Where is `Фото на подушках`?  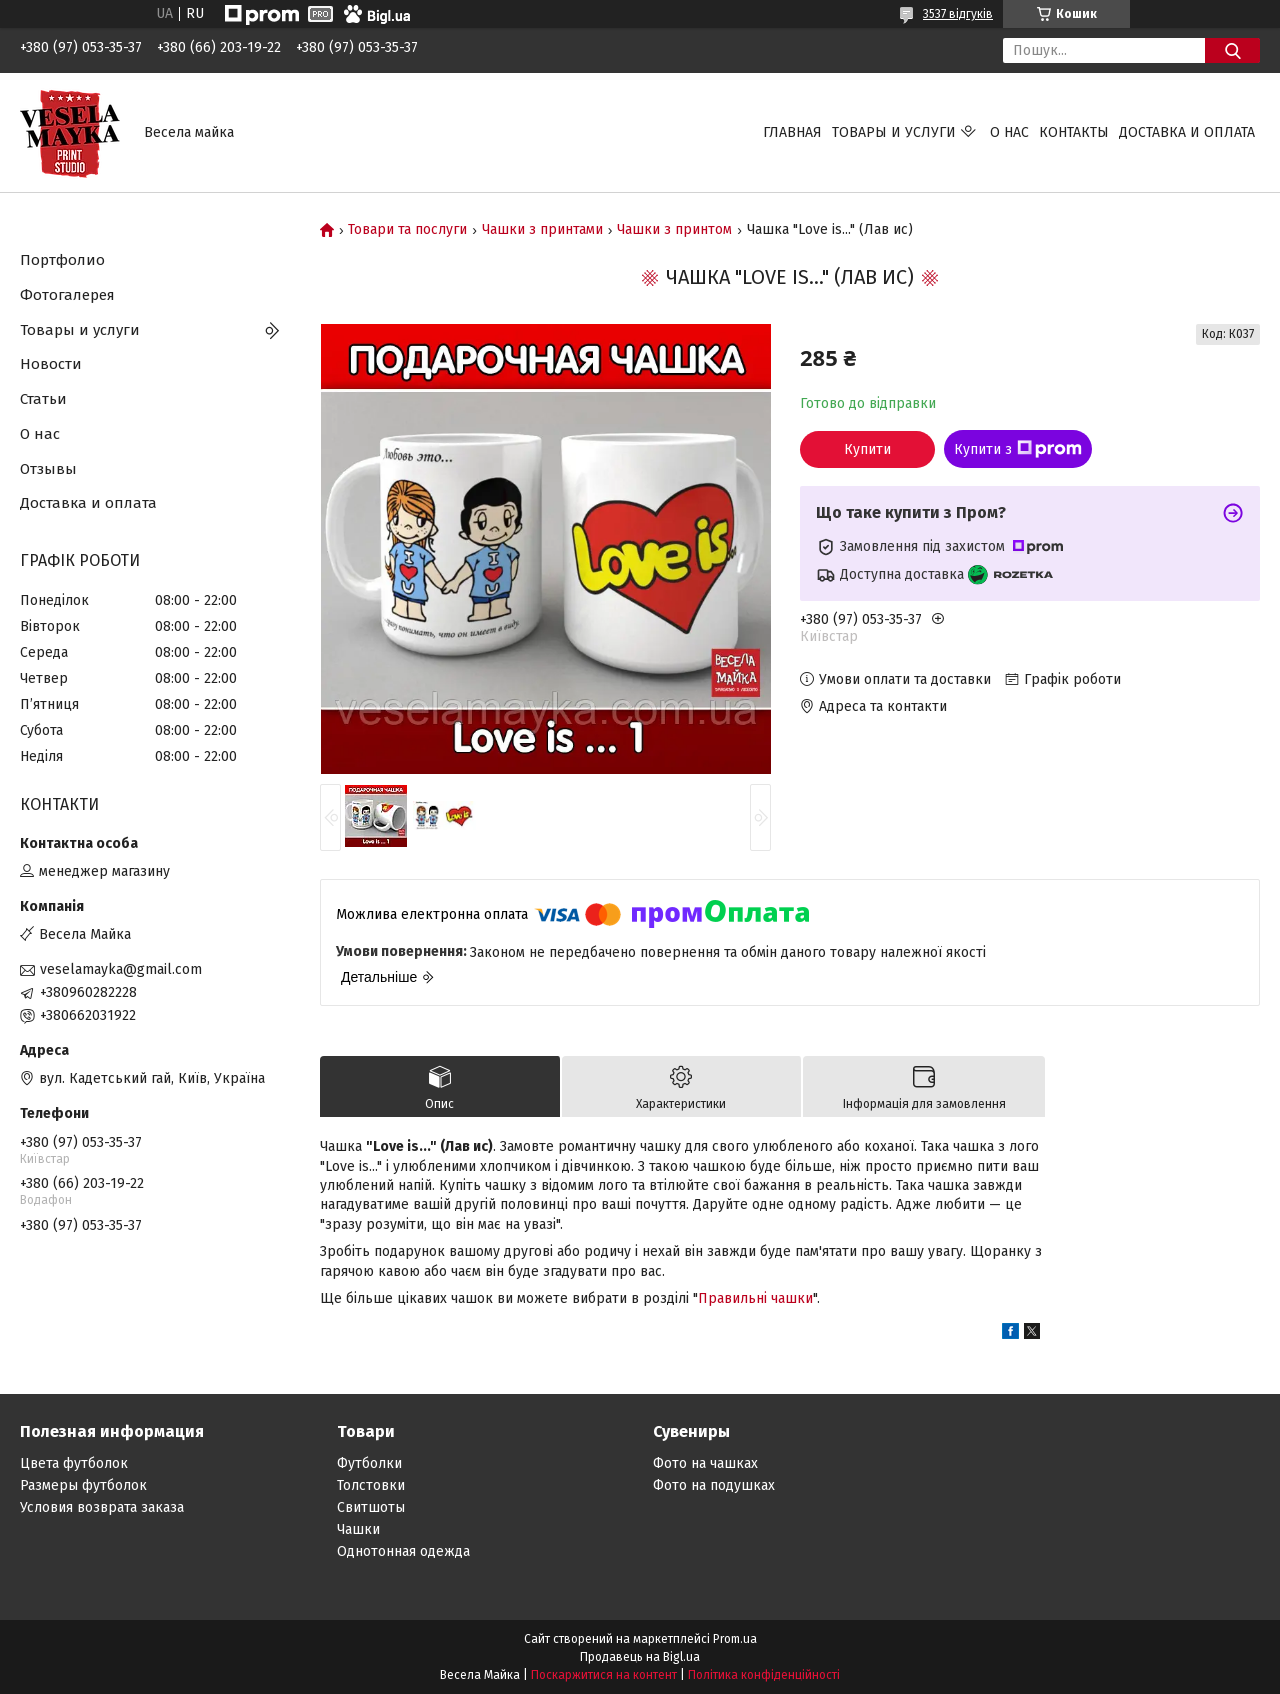
Фото на подушках is located at coordinates (714, 1485).